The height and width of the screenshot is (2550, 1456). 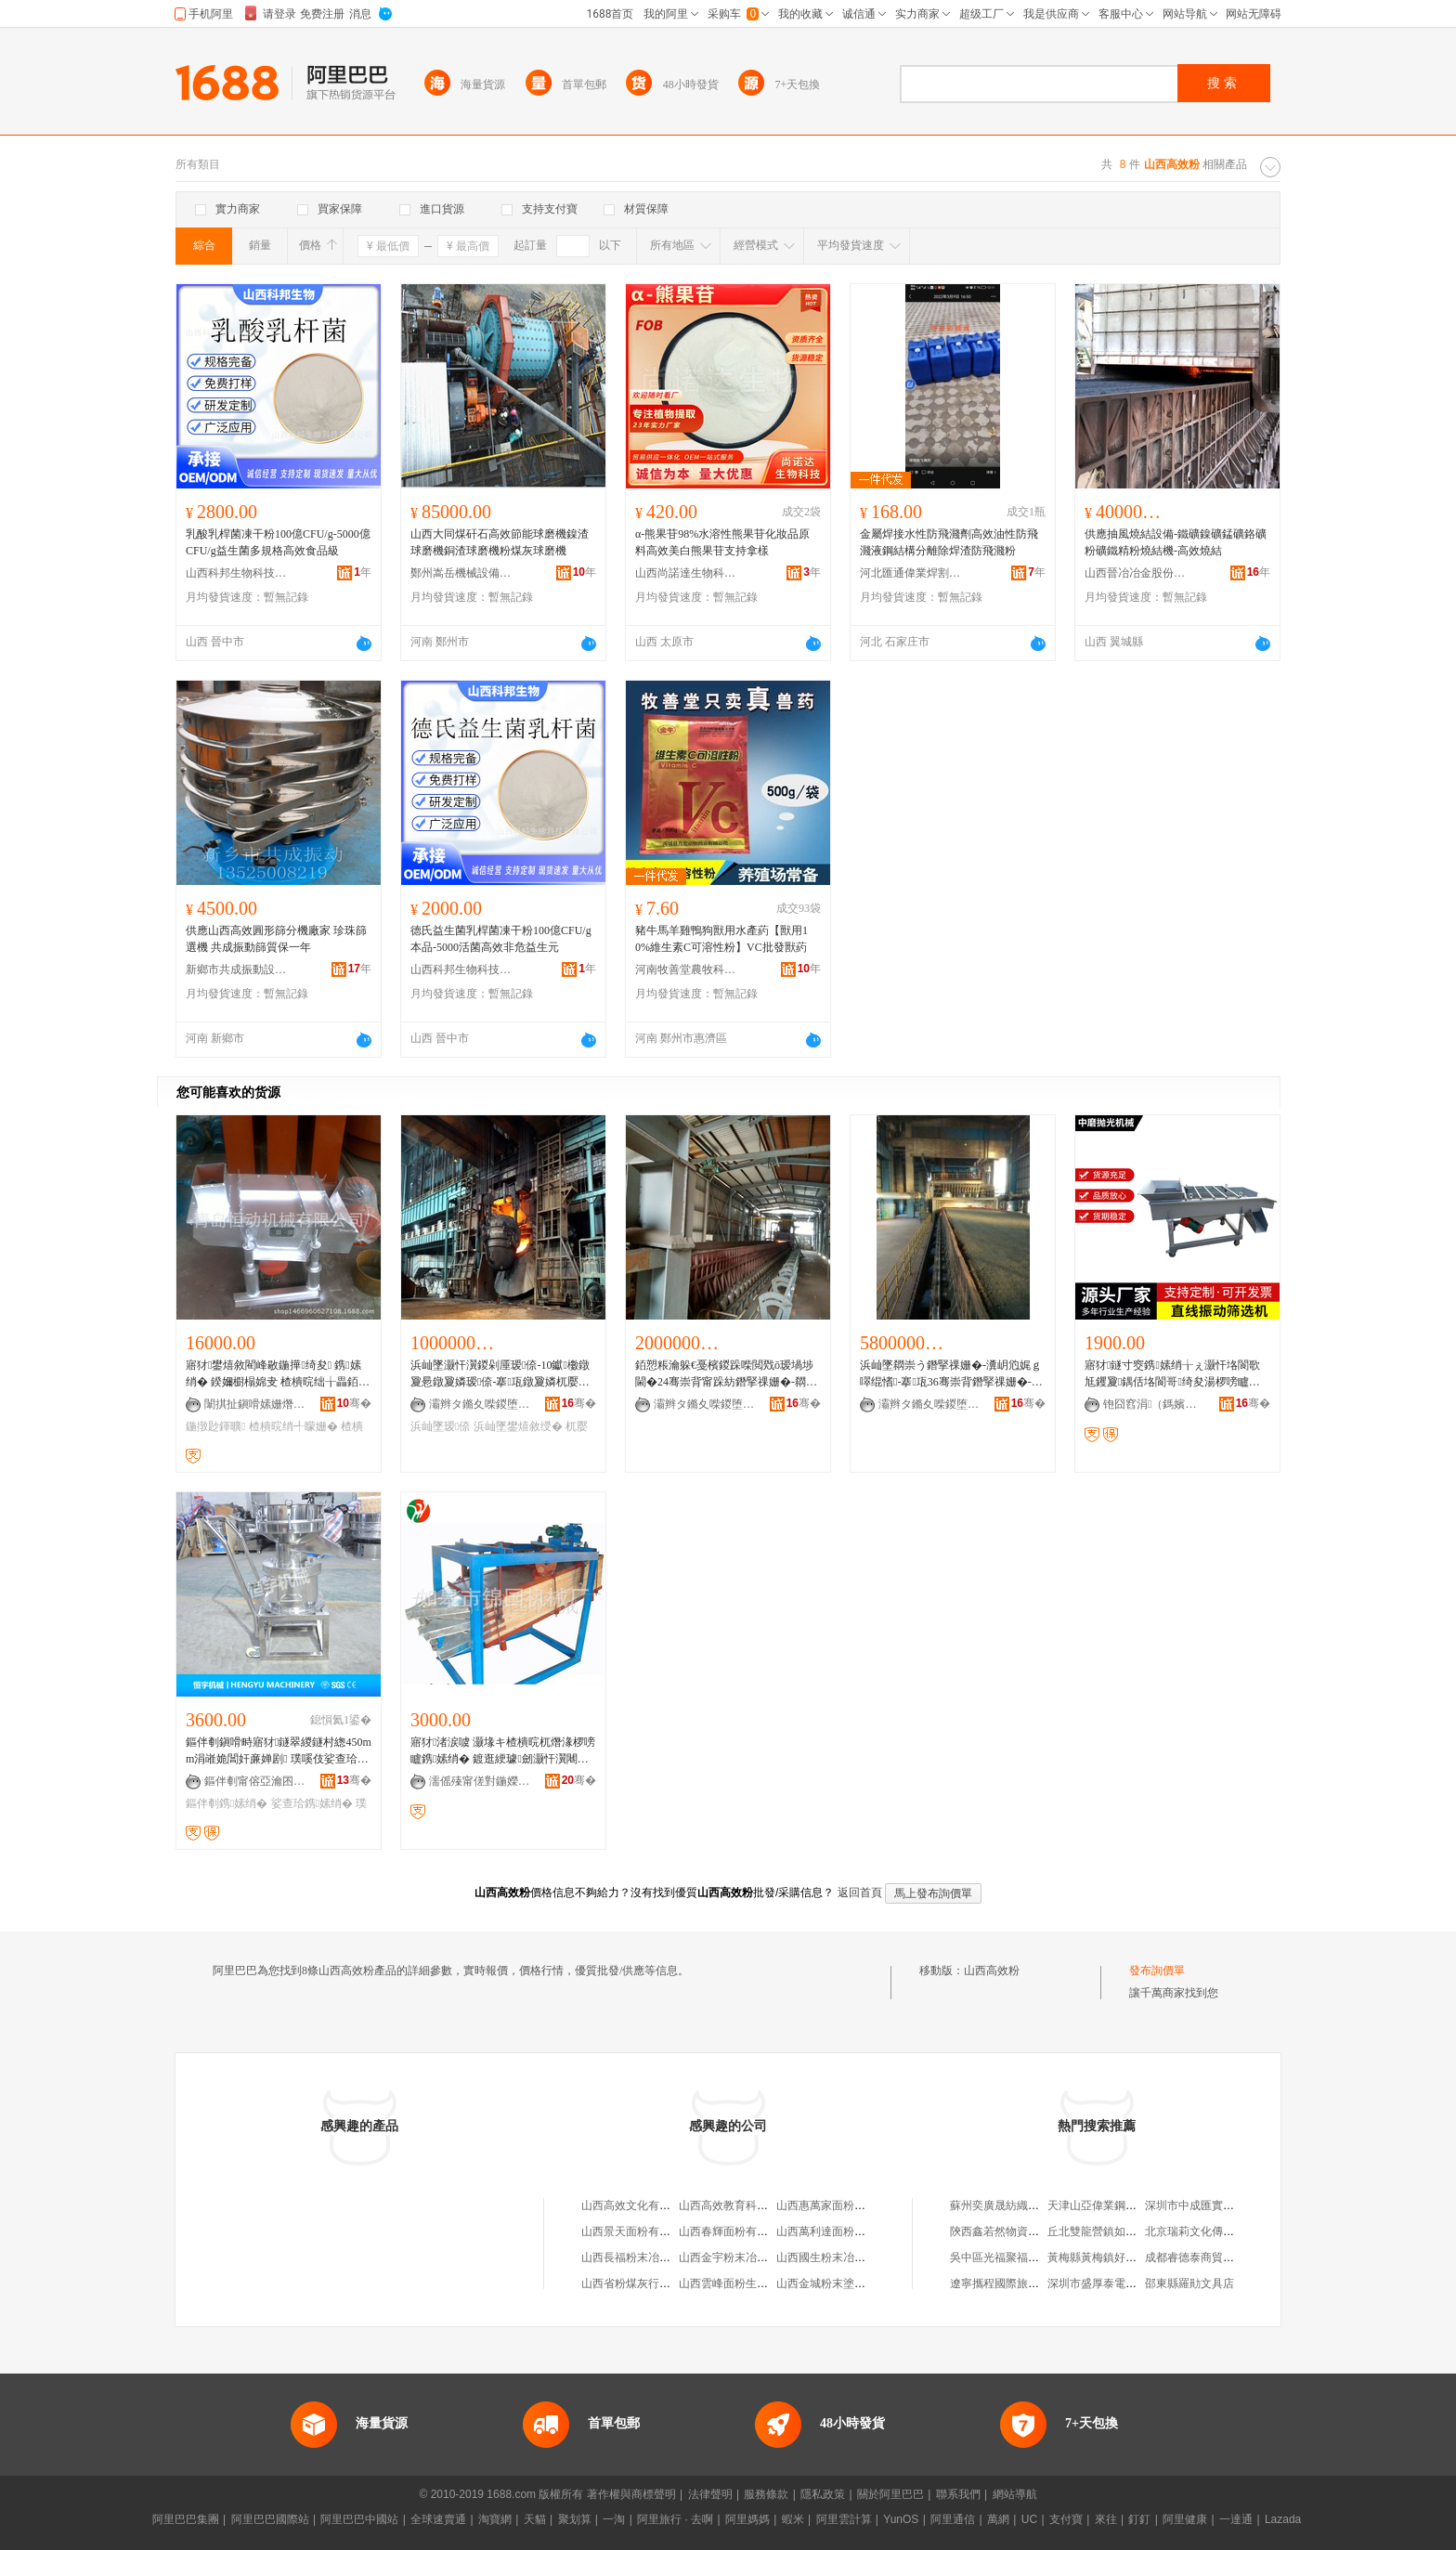 I want to click on α-熊果苷98%水溶性熊果苷化妝品原料高效美白熊果苷支持拿樣, so click(x=722, y=542).